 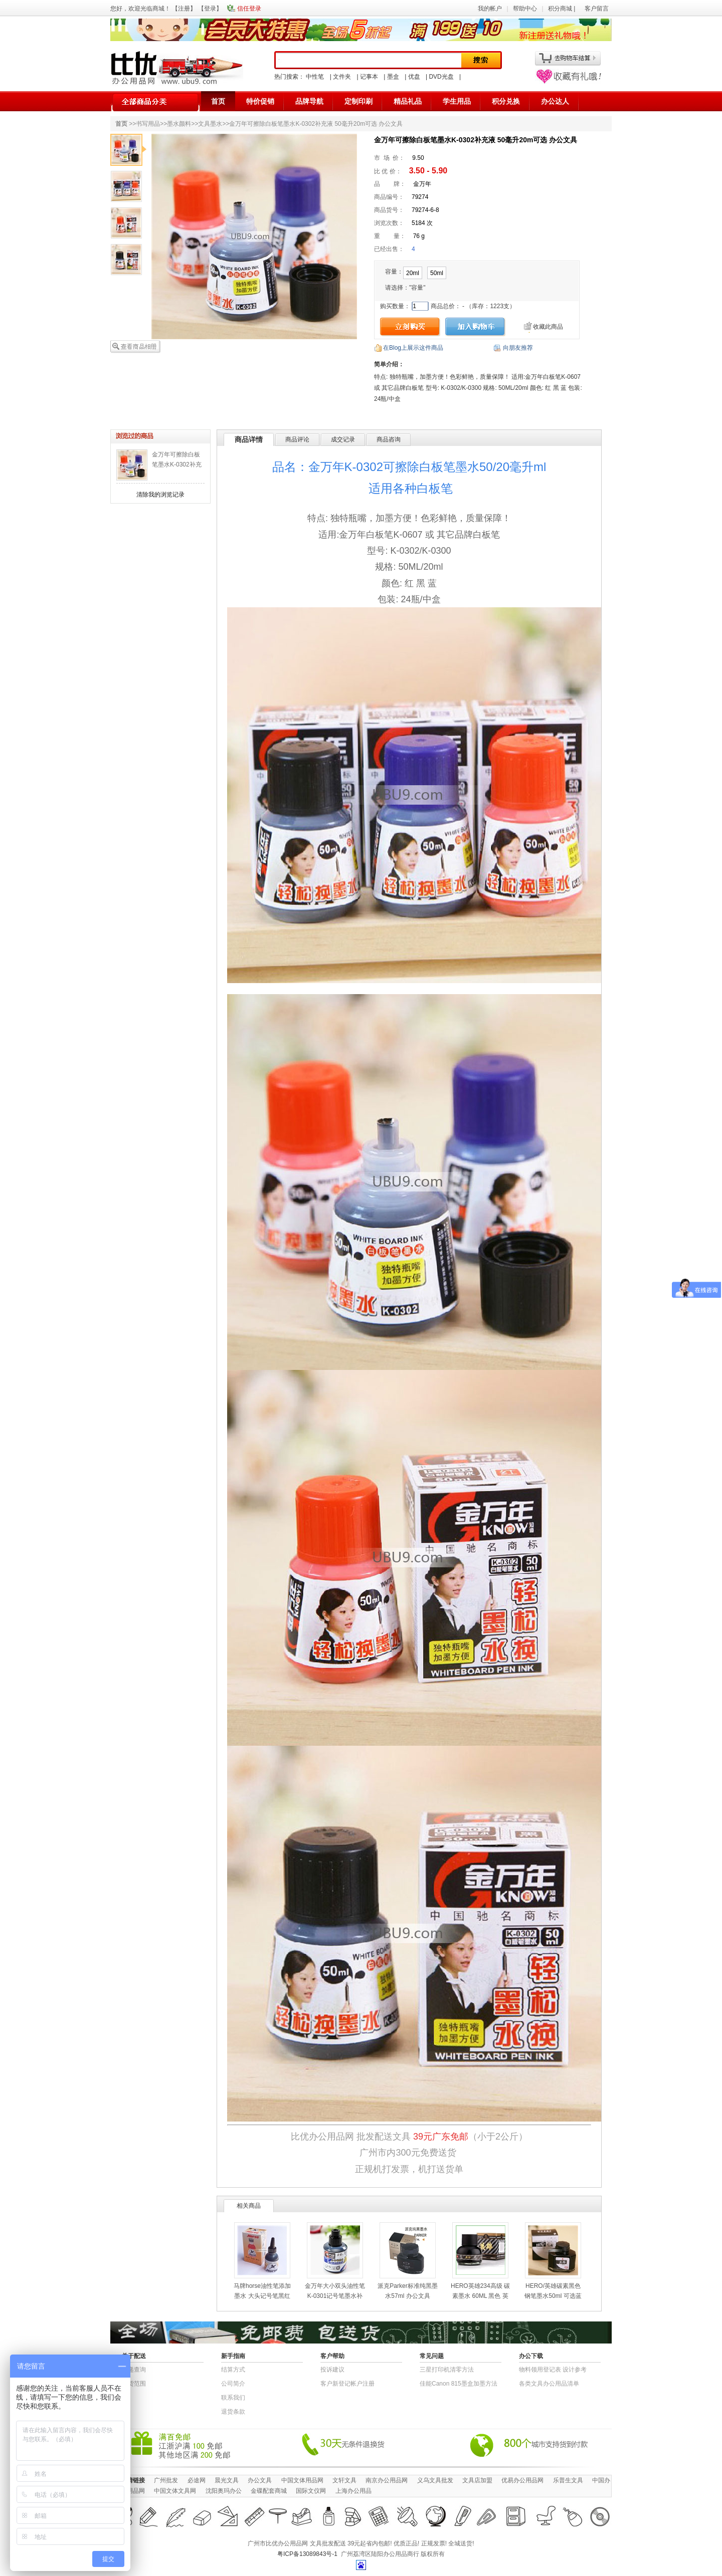 What do you see at coordinates (414, 76) in the screenshot?
I see `优盘` at bounding box center [414, 76].